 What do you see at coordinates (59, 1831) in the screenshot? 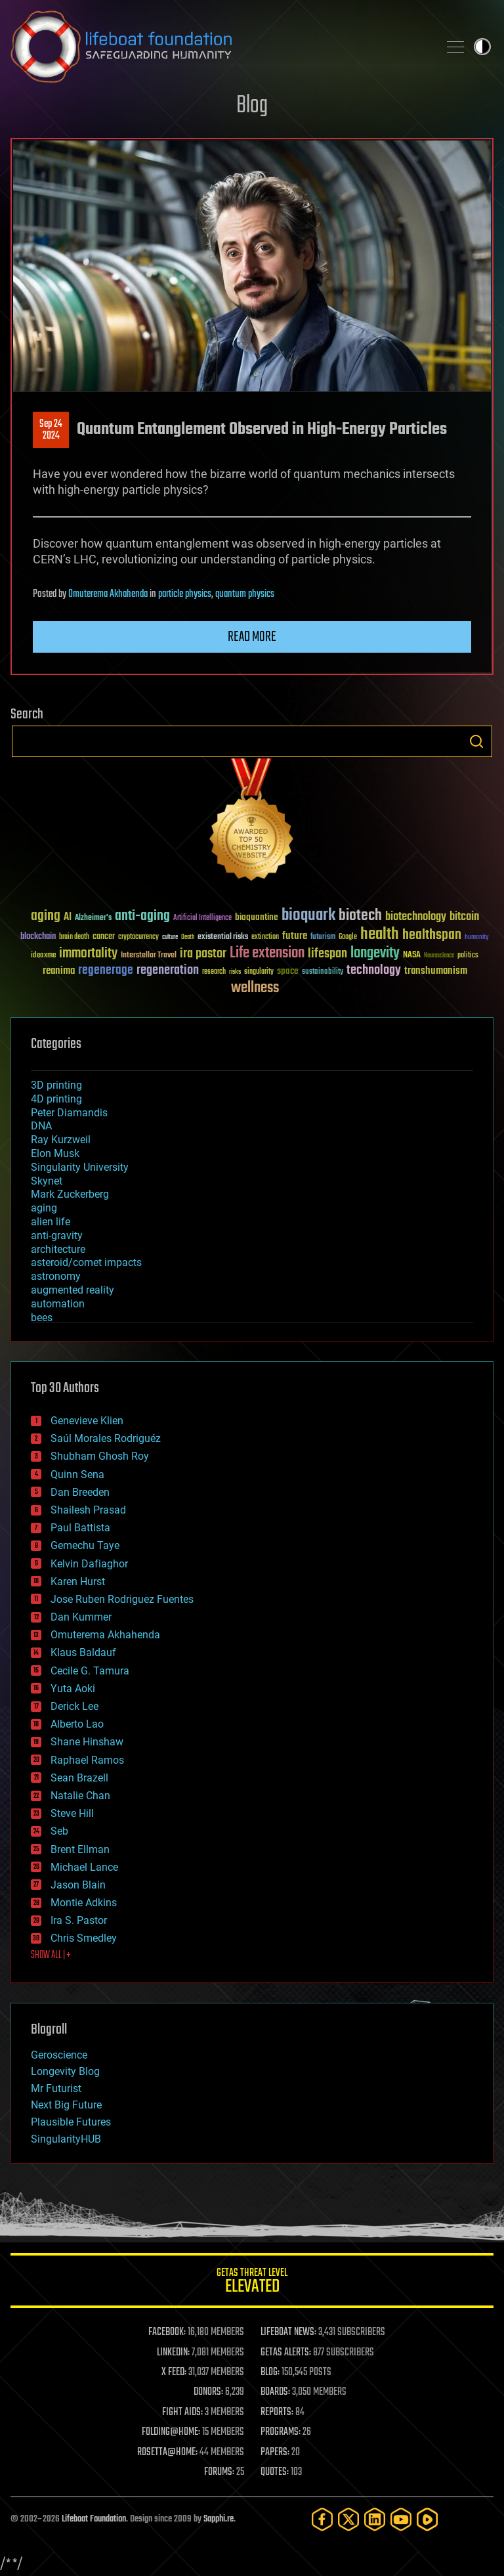
I see `Seb` at bounding box center [59, 1831].